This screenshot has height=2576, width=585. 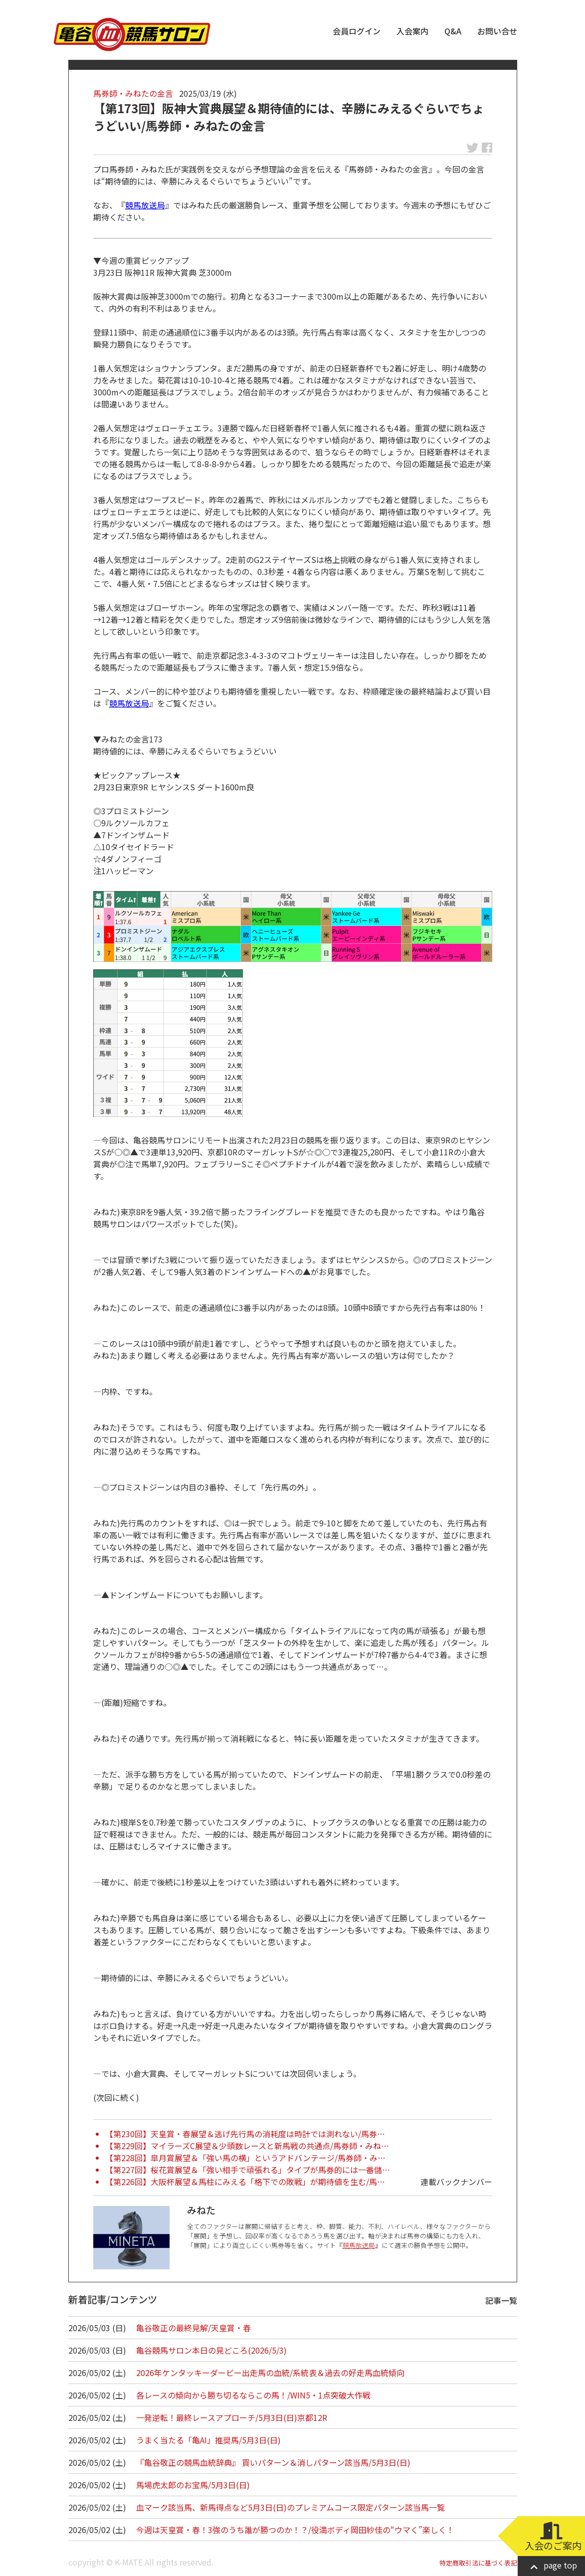 I want to click on 記事一覧, so click(x=501, y=2300).